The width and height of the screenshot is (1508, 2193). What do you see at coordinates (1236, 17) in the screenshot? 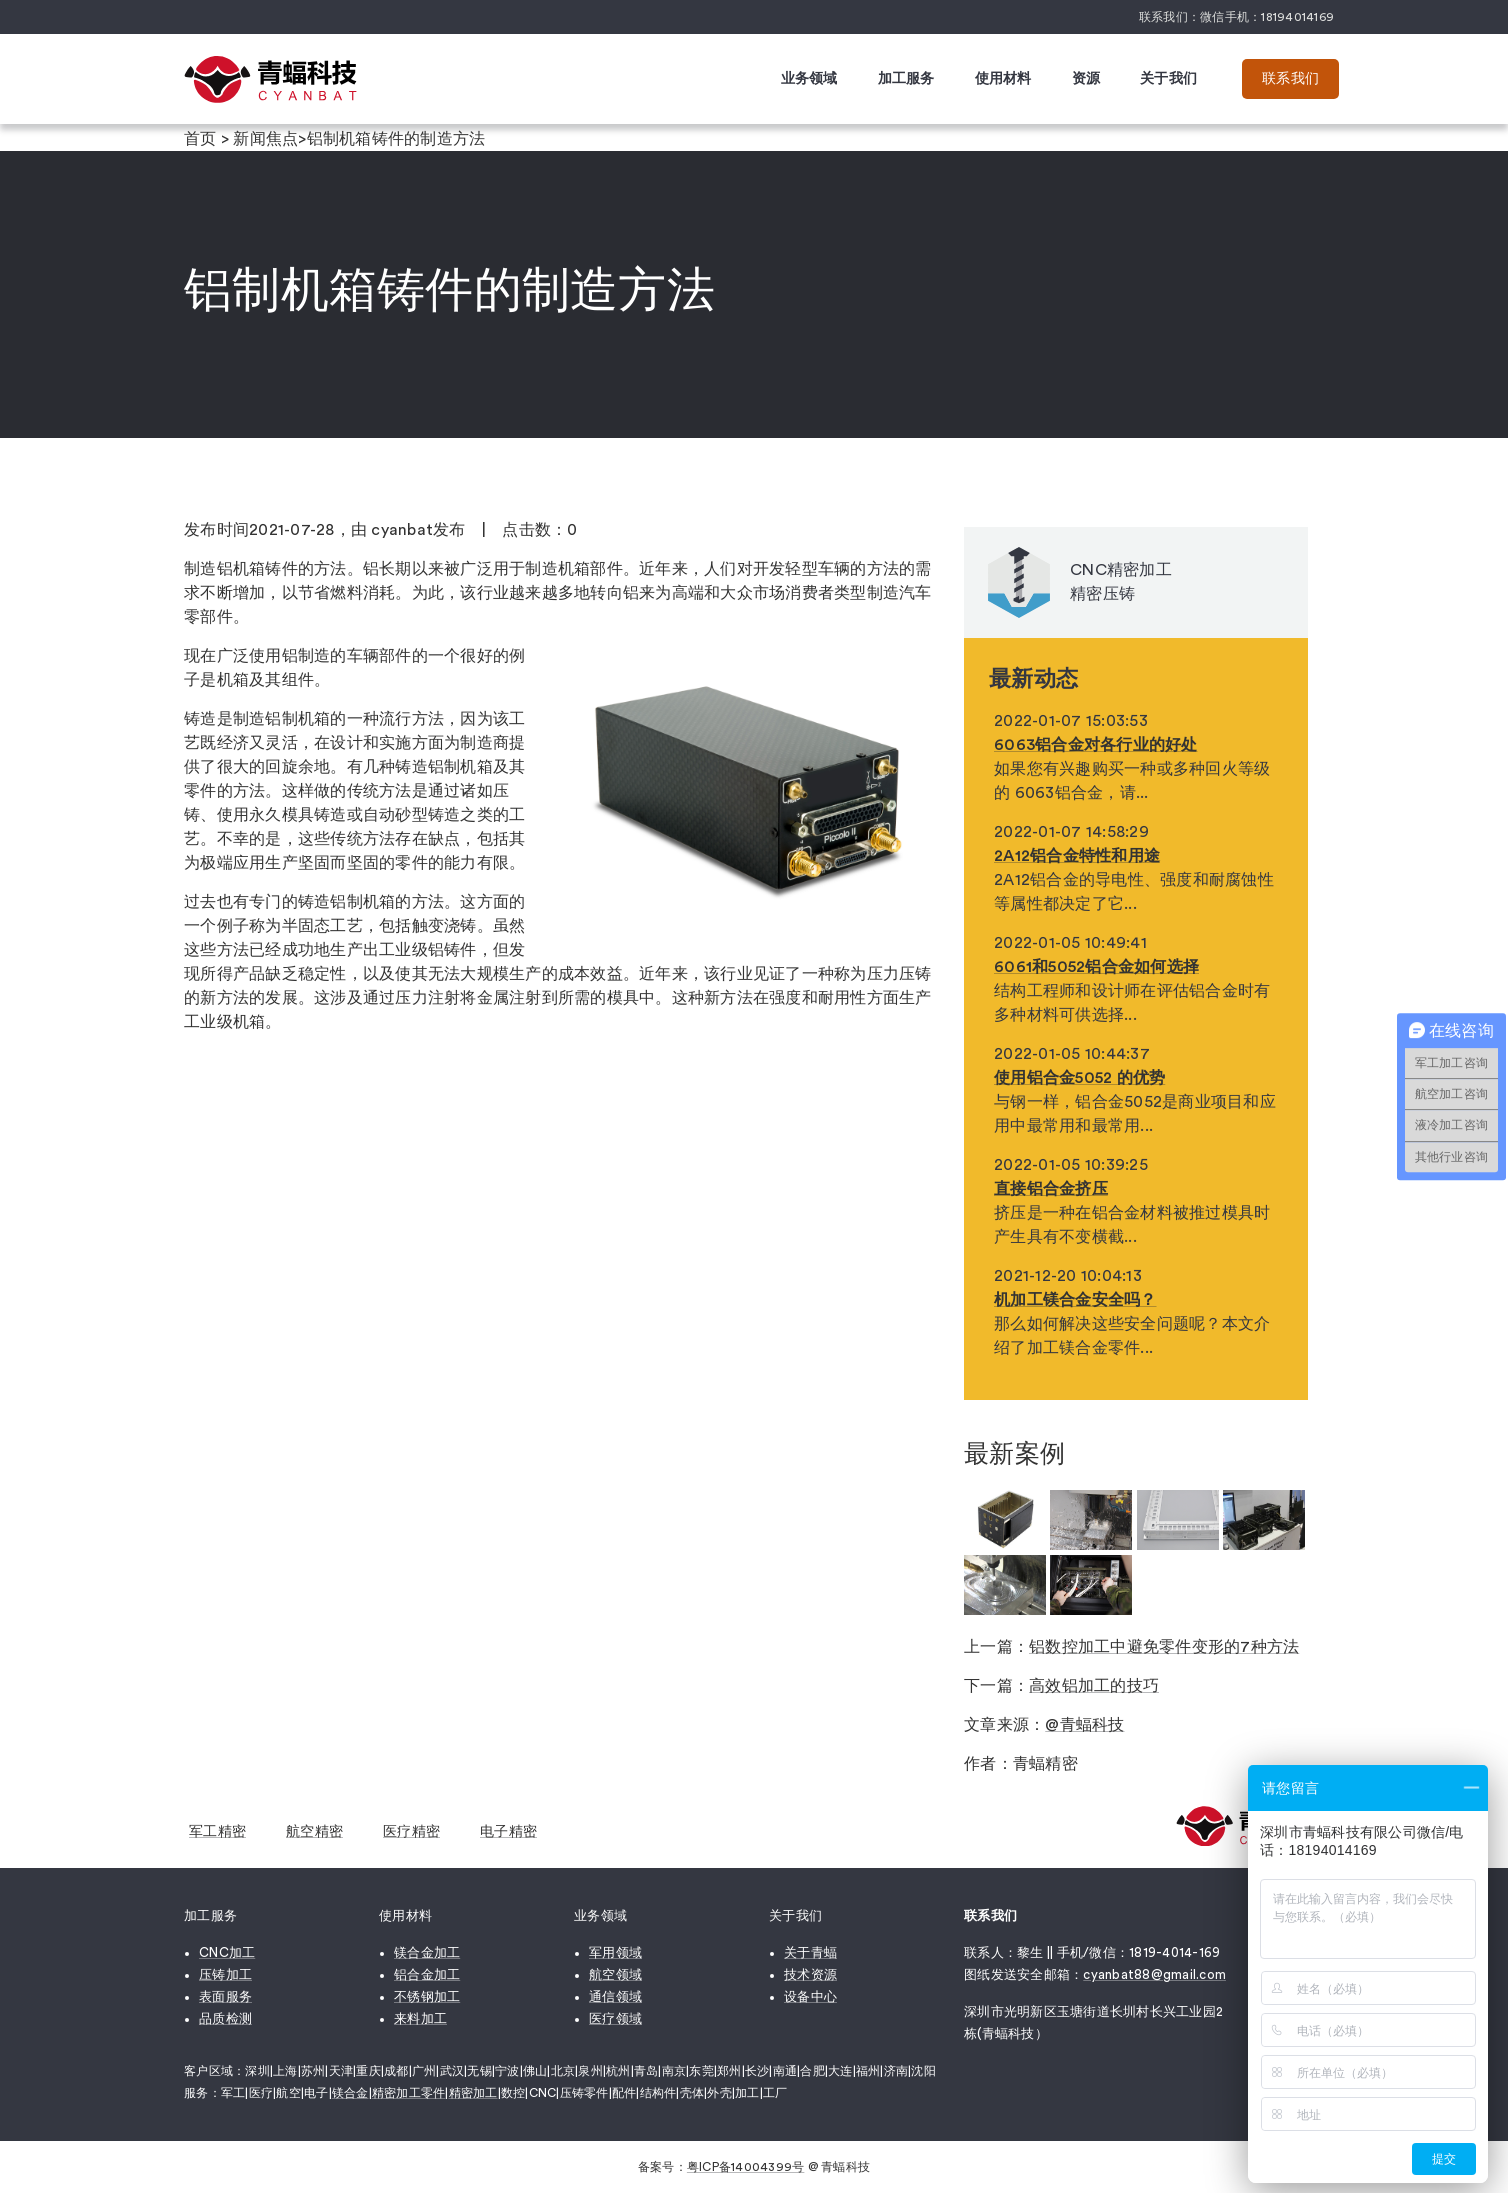
I see `联系我们：微信手机：18194014169` at bounding box center [1236, 17].